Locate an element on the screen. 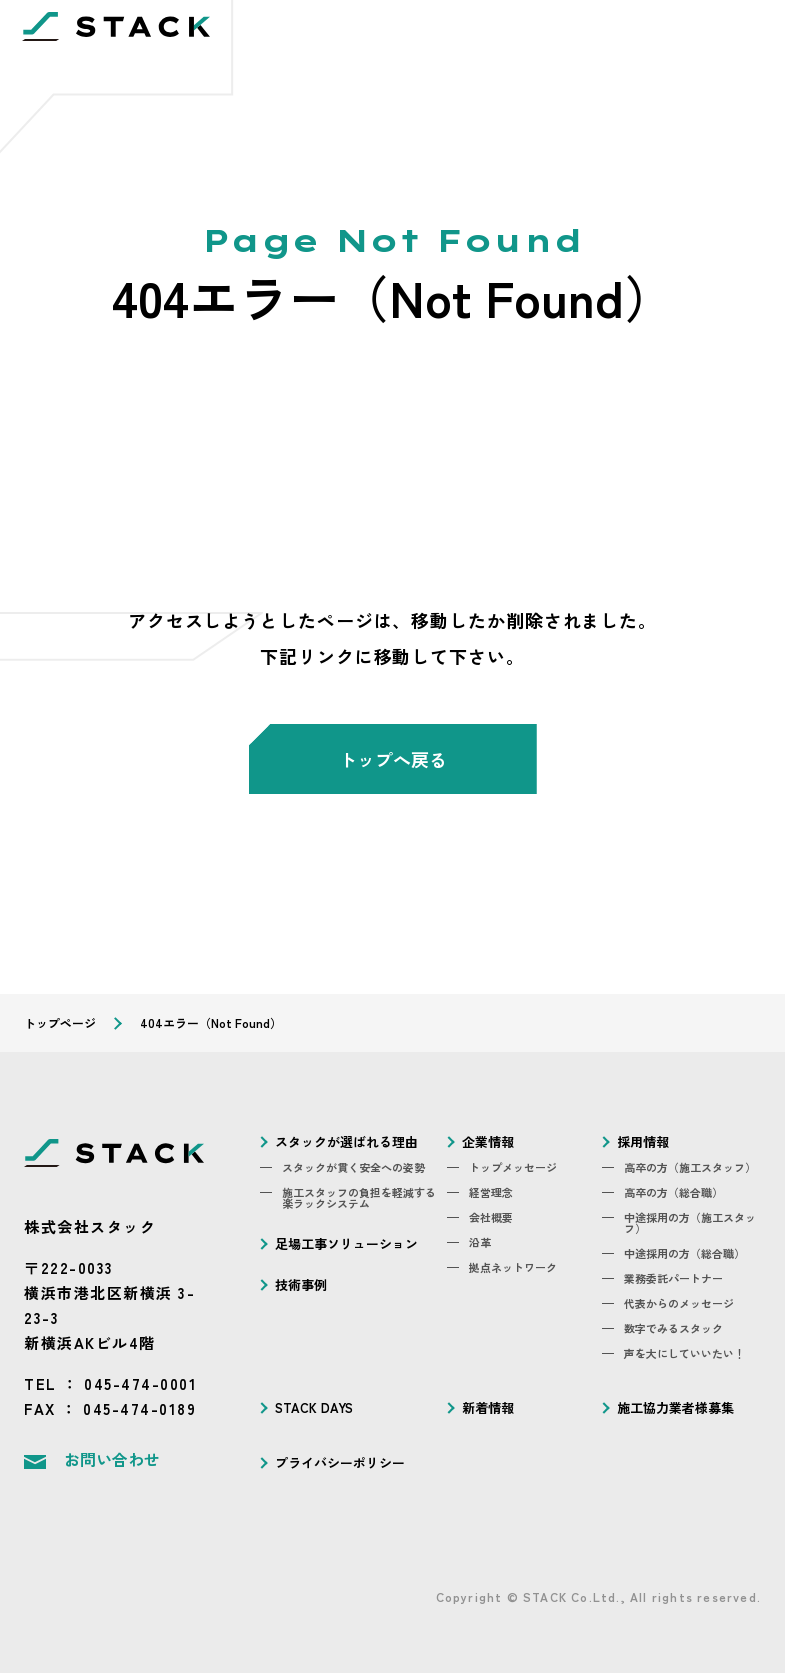 The height and width of the screenshot is (1673, 785). 高卒の方（施工スタッフ） is located at coordinates (690, 1167).